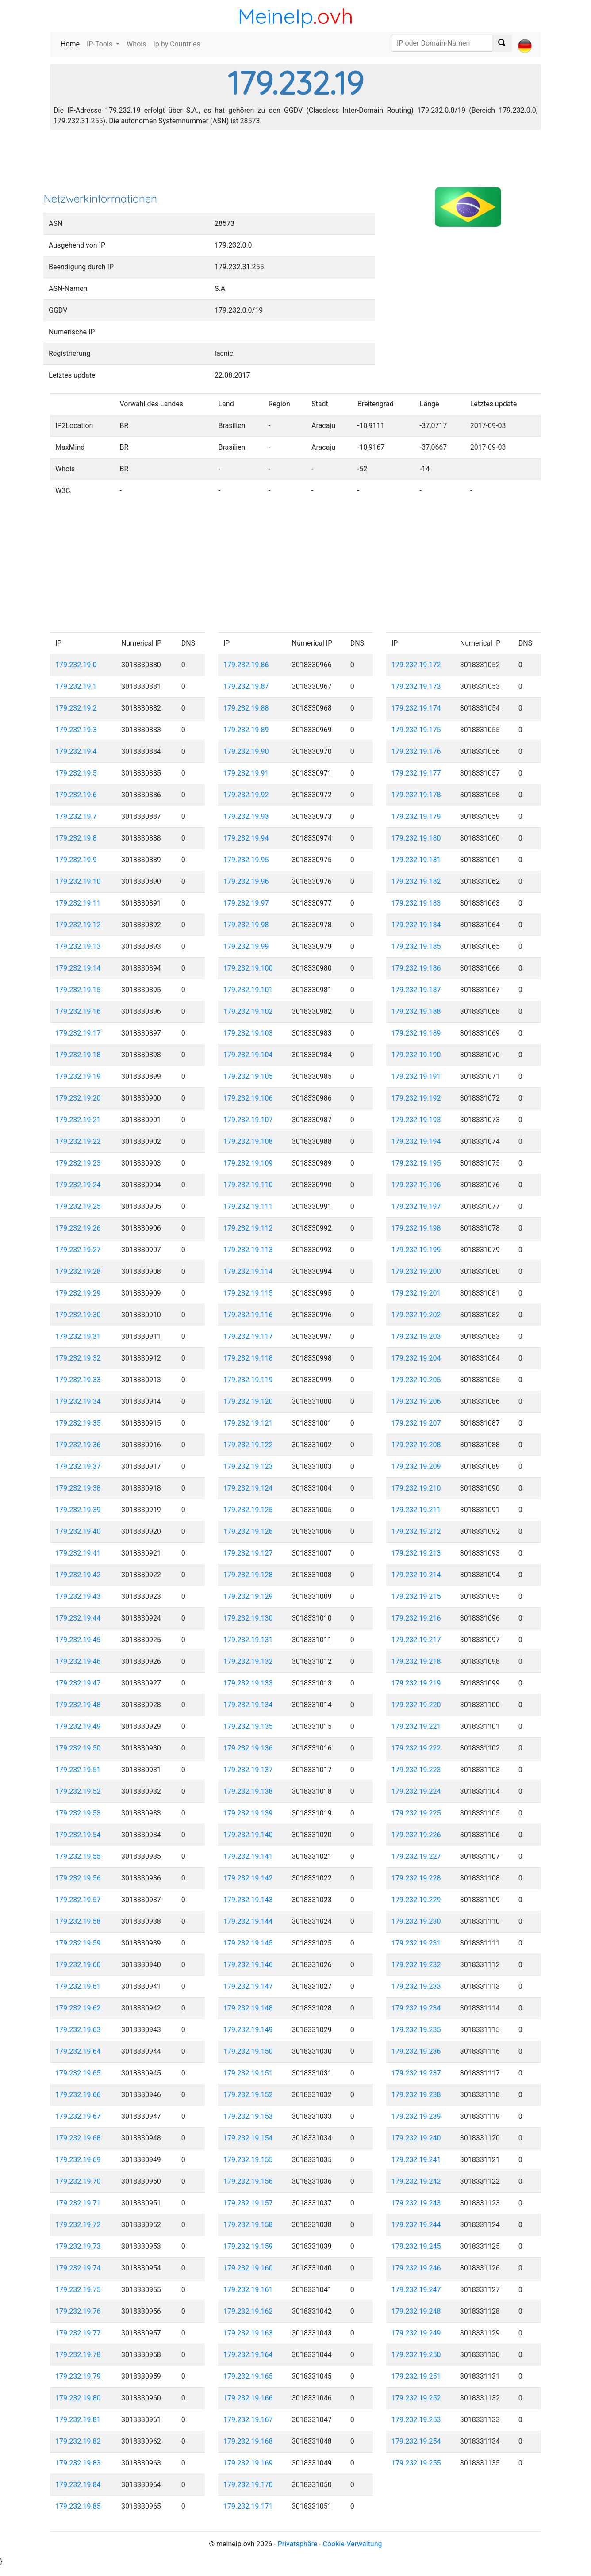 This screenshot has width=591, height=2576. Describe the element at coordinates (416, 1055) in the screenshot. I see `179.232.19.190` at that location.